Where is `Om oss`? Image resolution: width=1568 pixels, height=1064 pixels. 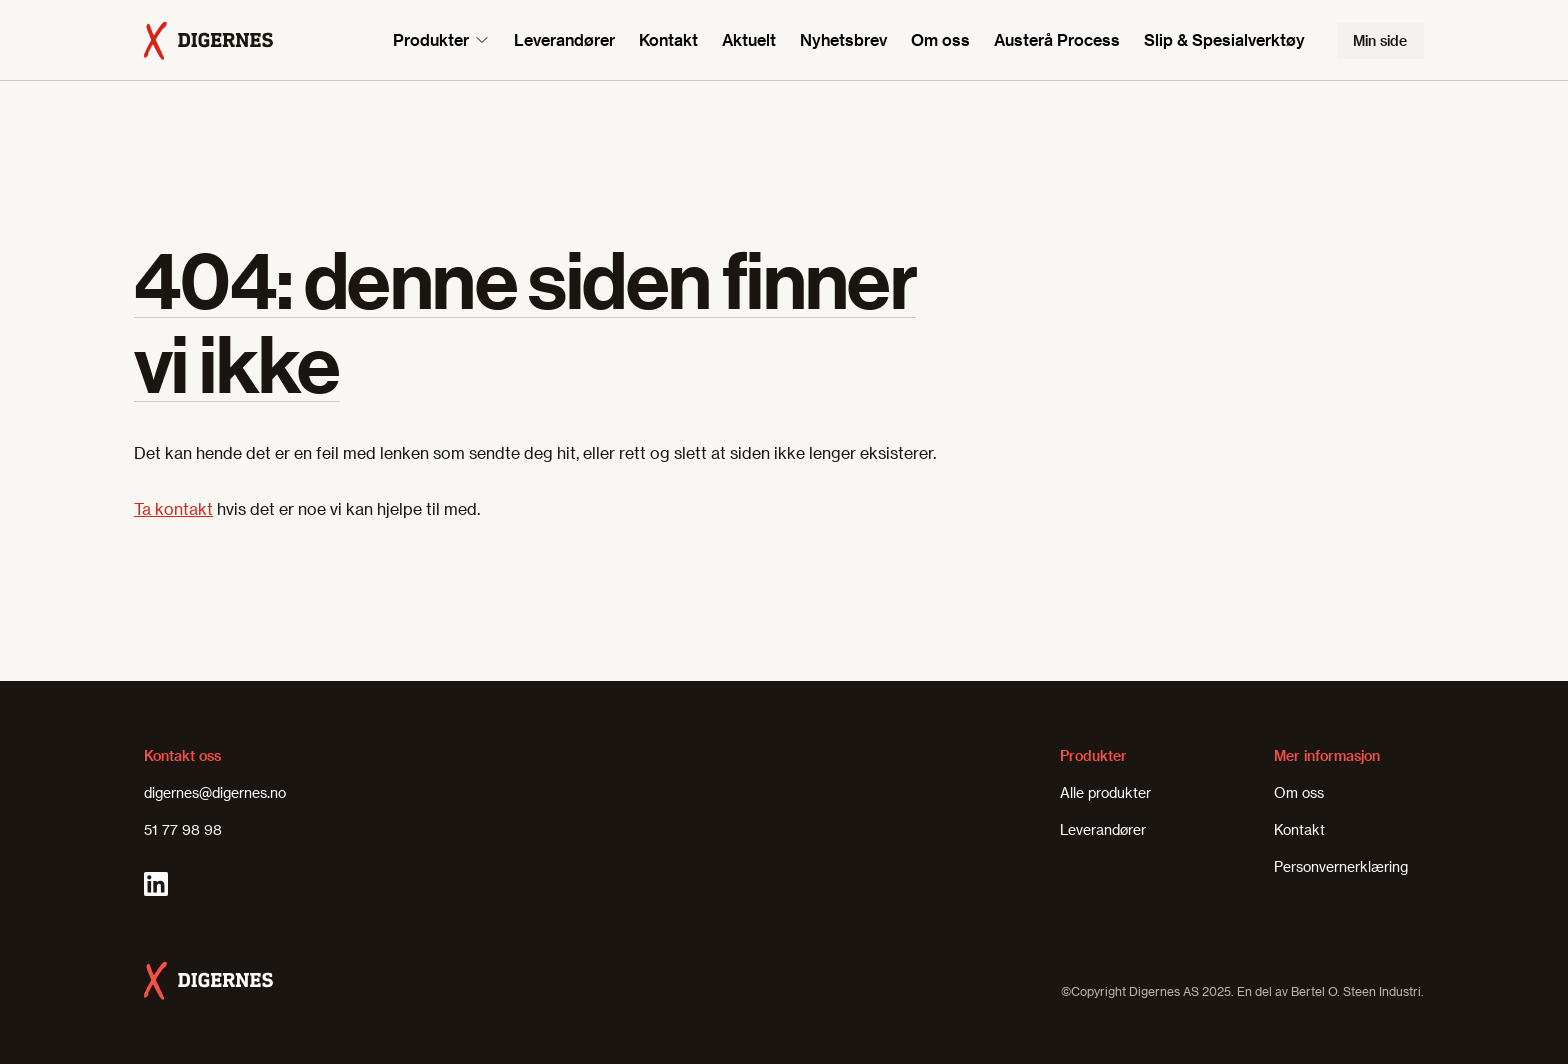 Om oss is located at coordinates (940, 39).